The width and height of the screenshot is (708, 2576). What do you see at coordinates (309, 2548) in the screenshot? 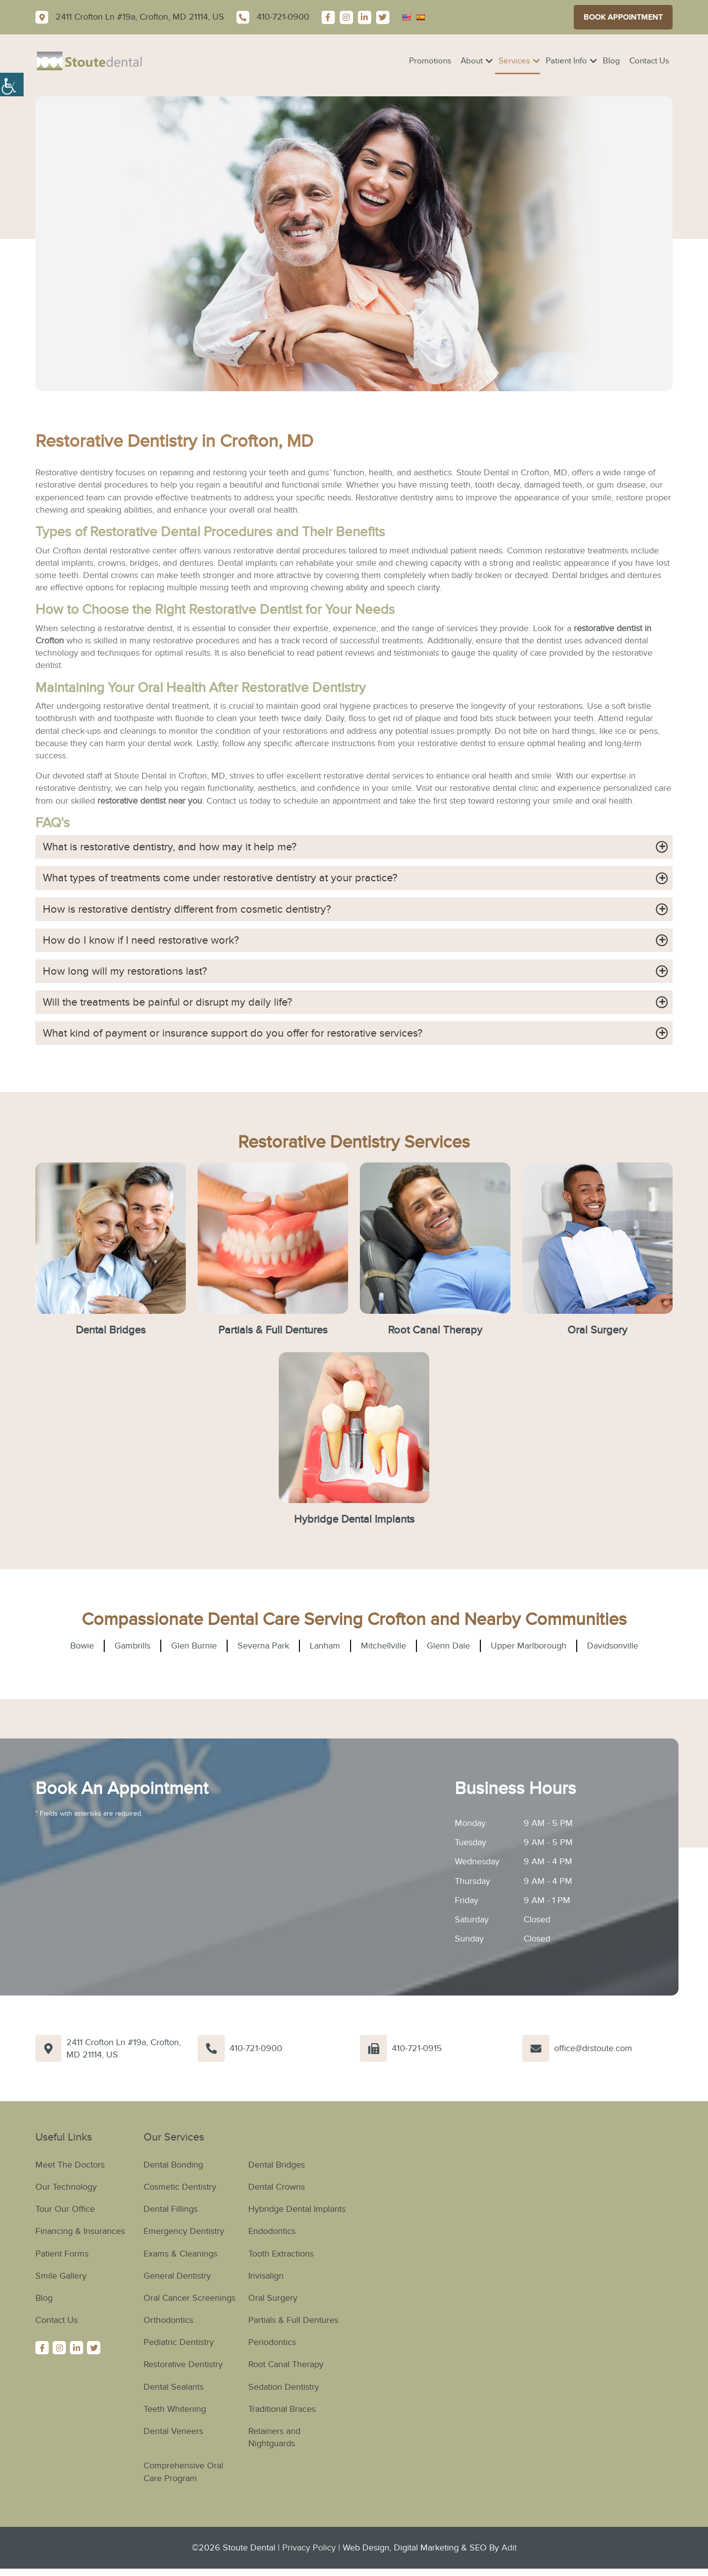
I see `Privacy Policy` at bounding box center [309, 2548].